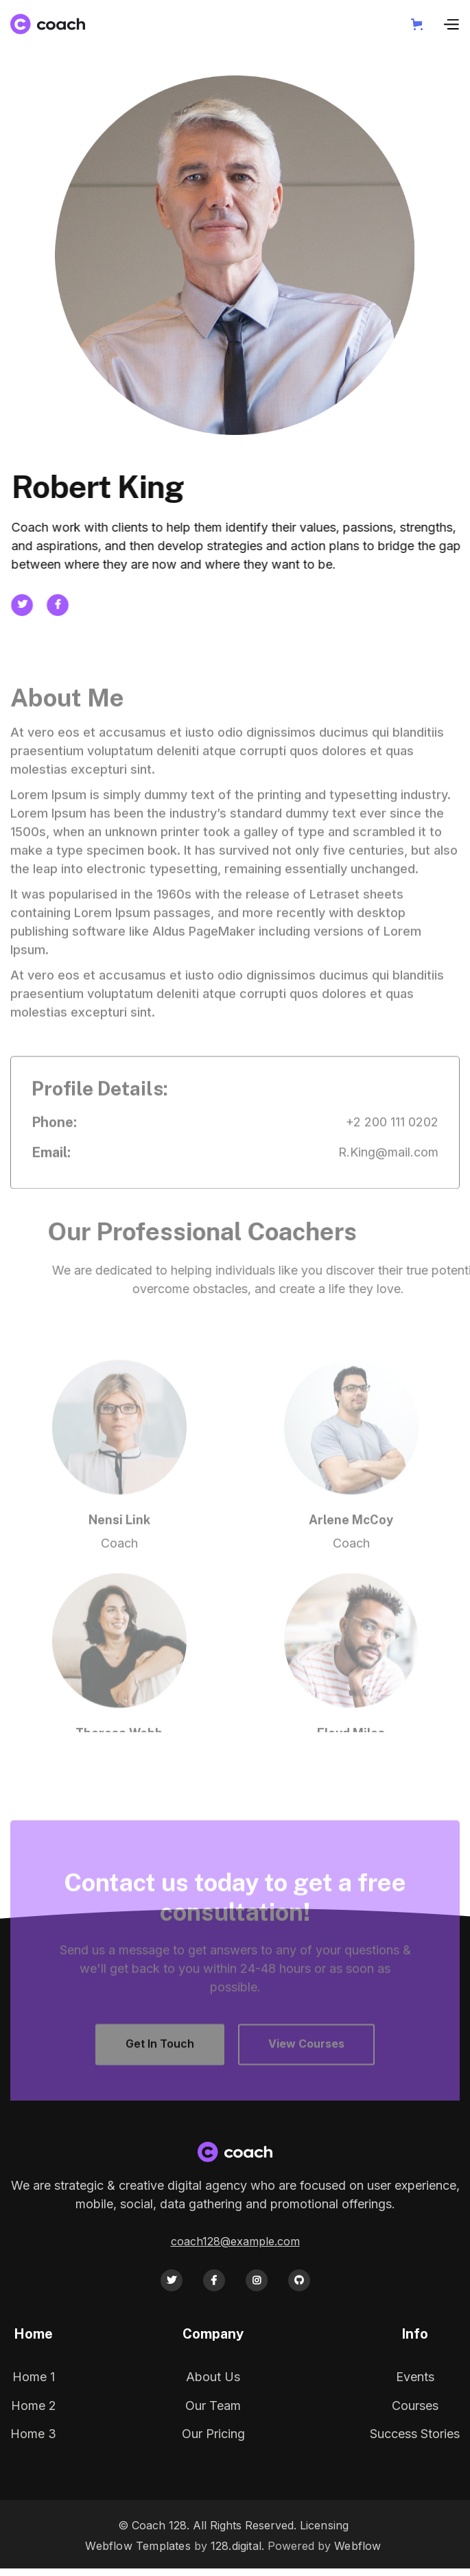 The width and height of the screenshot is (470, 2576). I want to click on +2 200 111 0202, so click(392, 1141).